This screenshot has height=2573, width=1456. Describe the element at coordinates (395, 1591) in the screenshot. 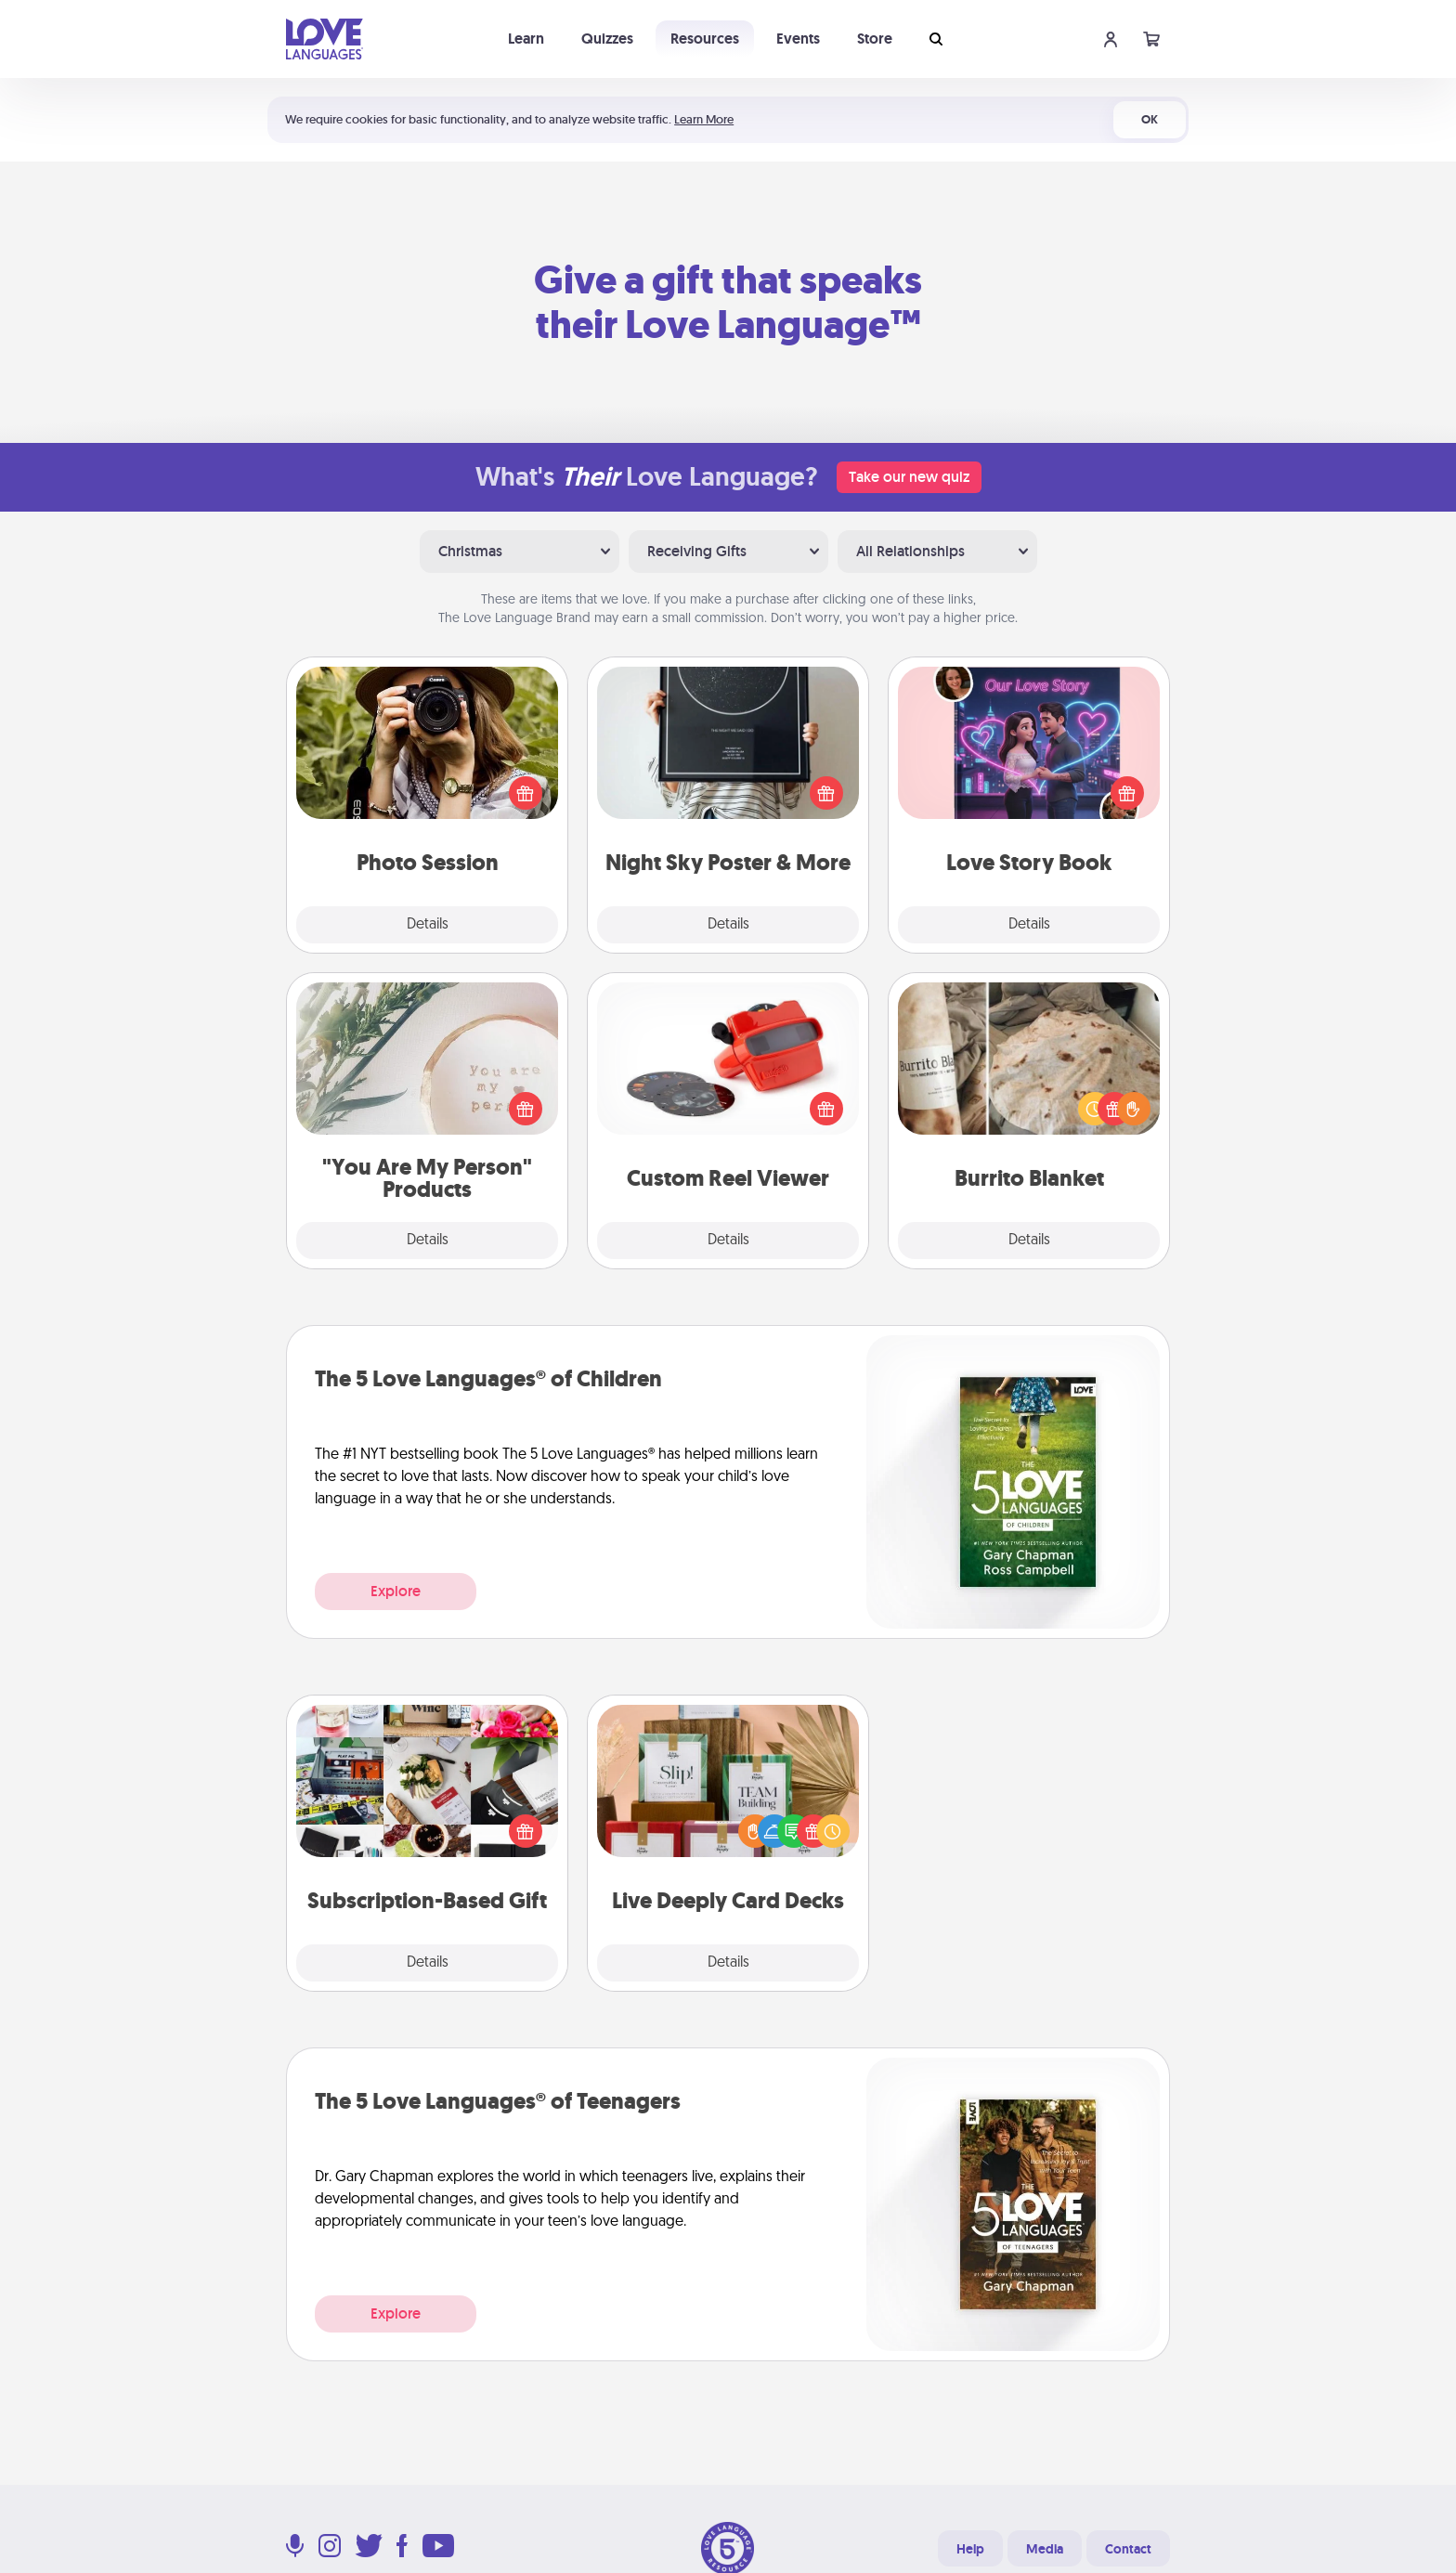

I see `Explore` at that location.